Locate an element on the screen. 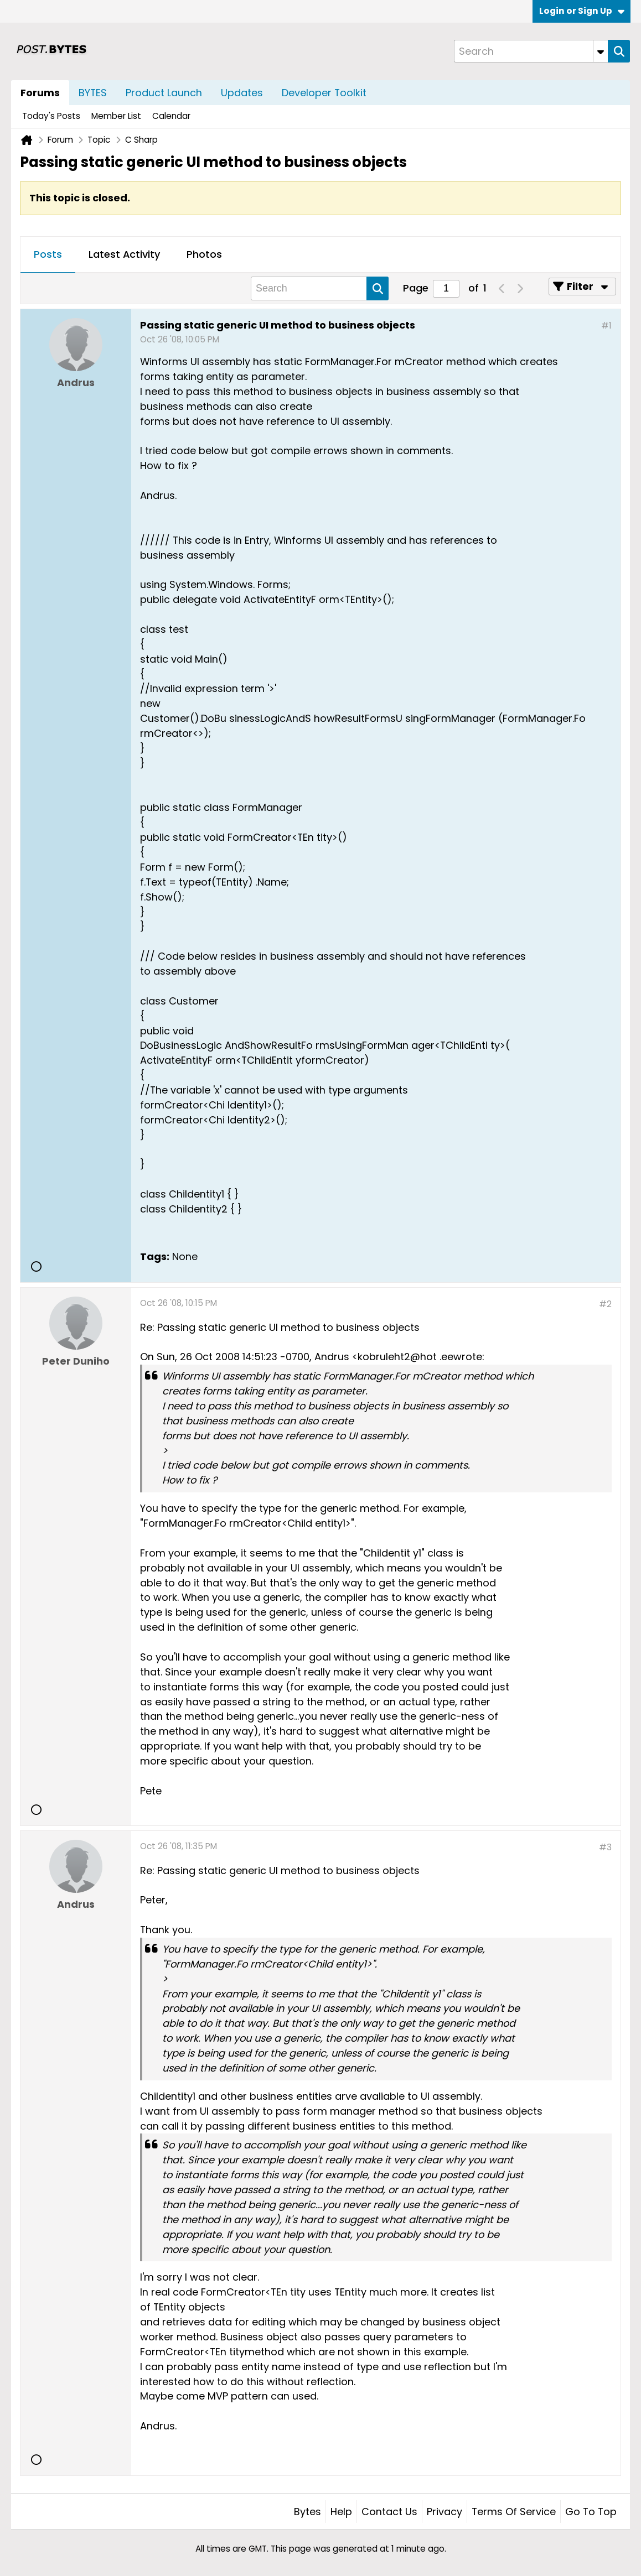  Contact Us is located at coordinates (389, 2511).